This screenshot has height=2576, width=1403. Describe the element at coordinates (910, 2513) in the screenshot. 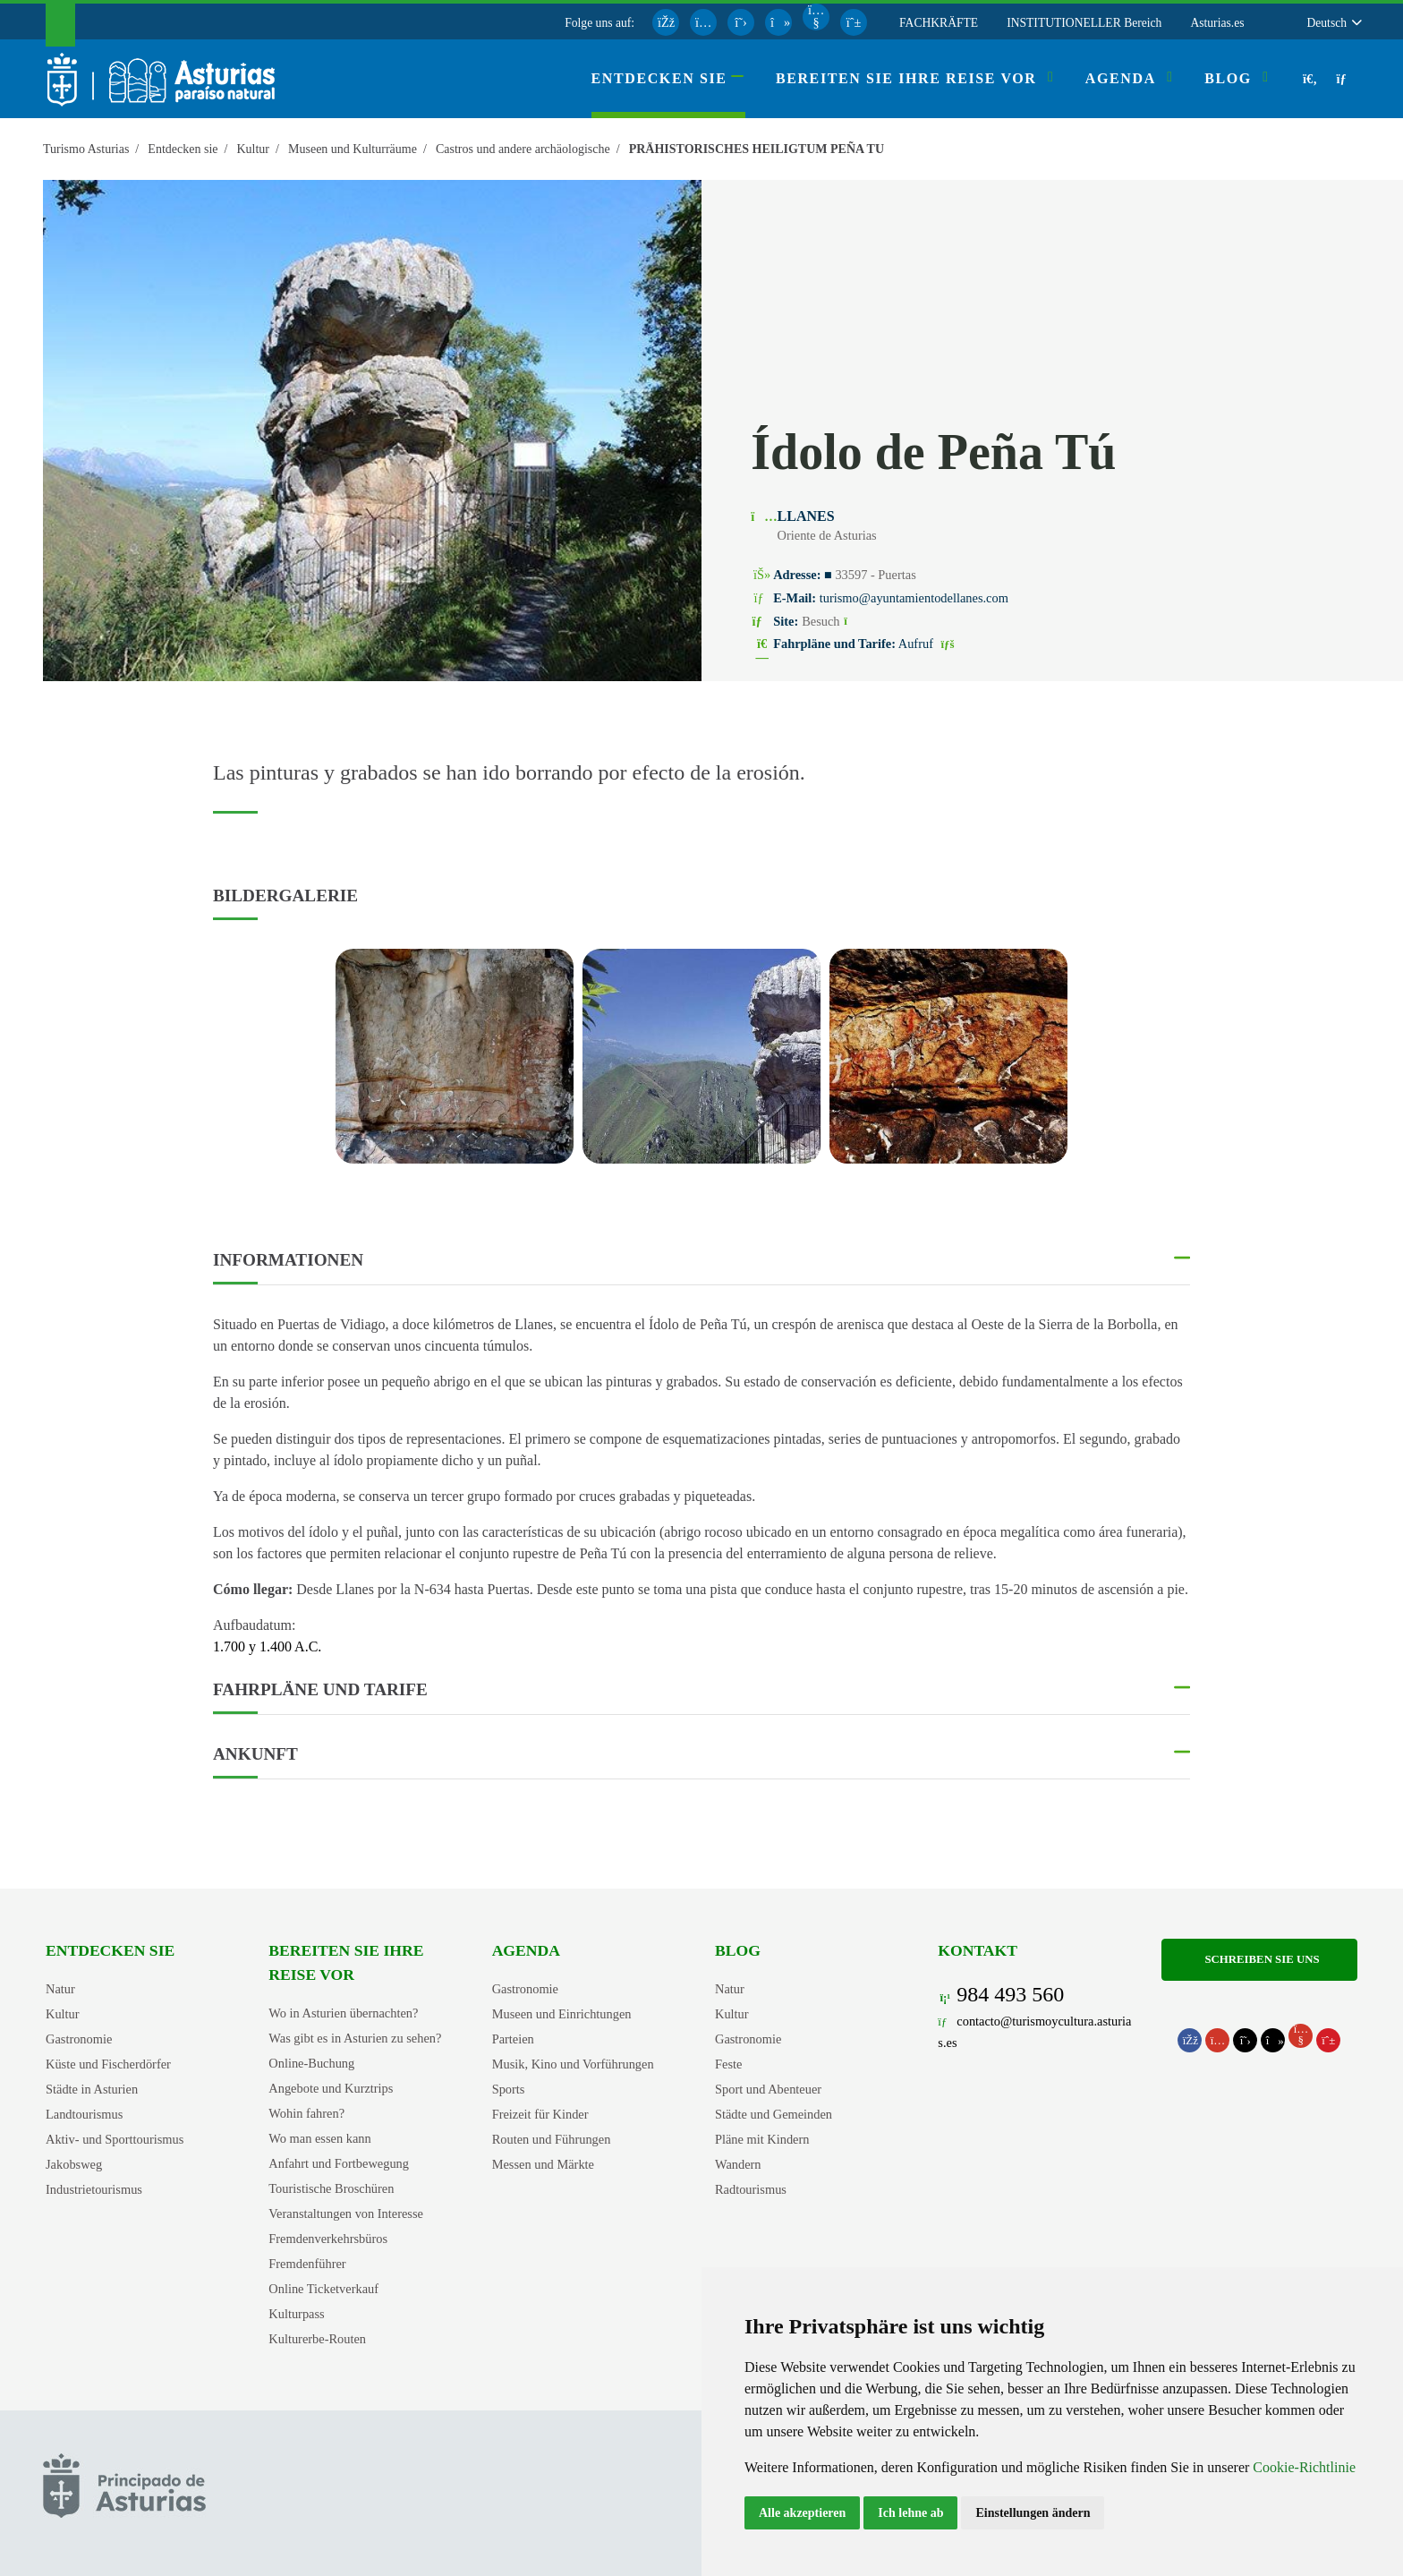

I see `Ich lehne ab [button]` at that location.